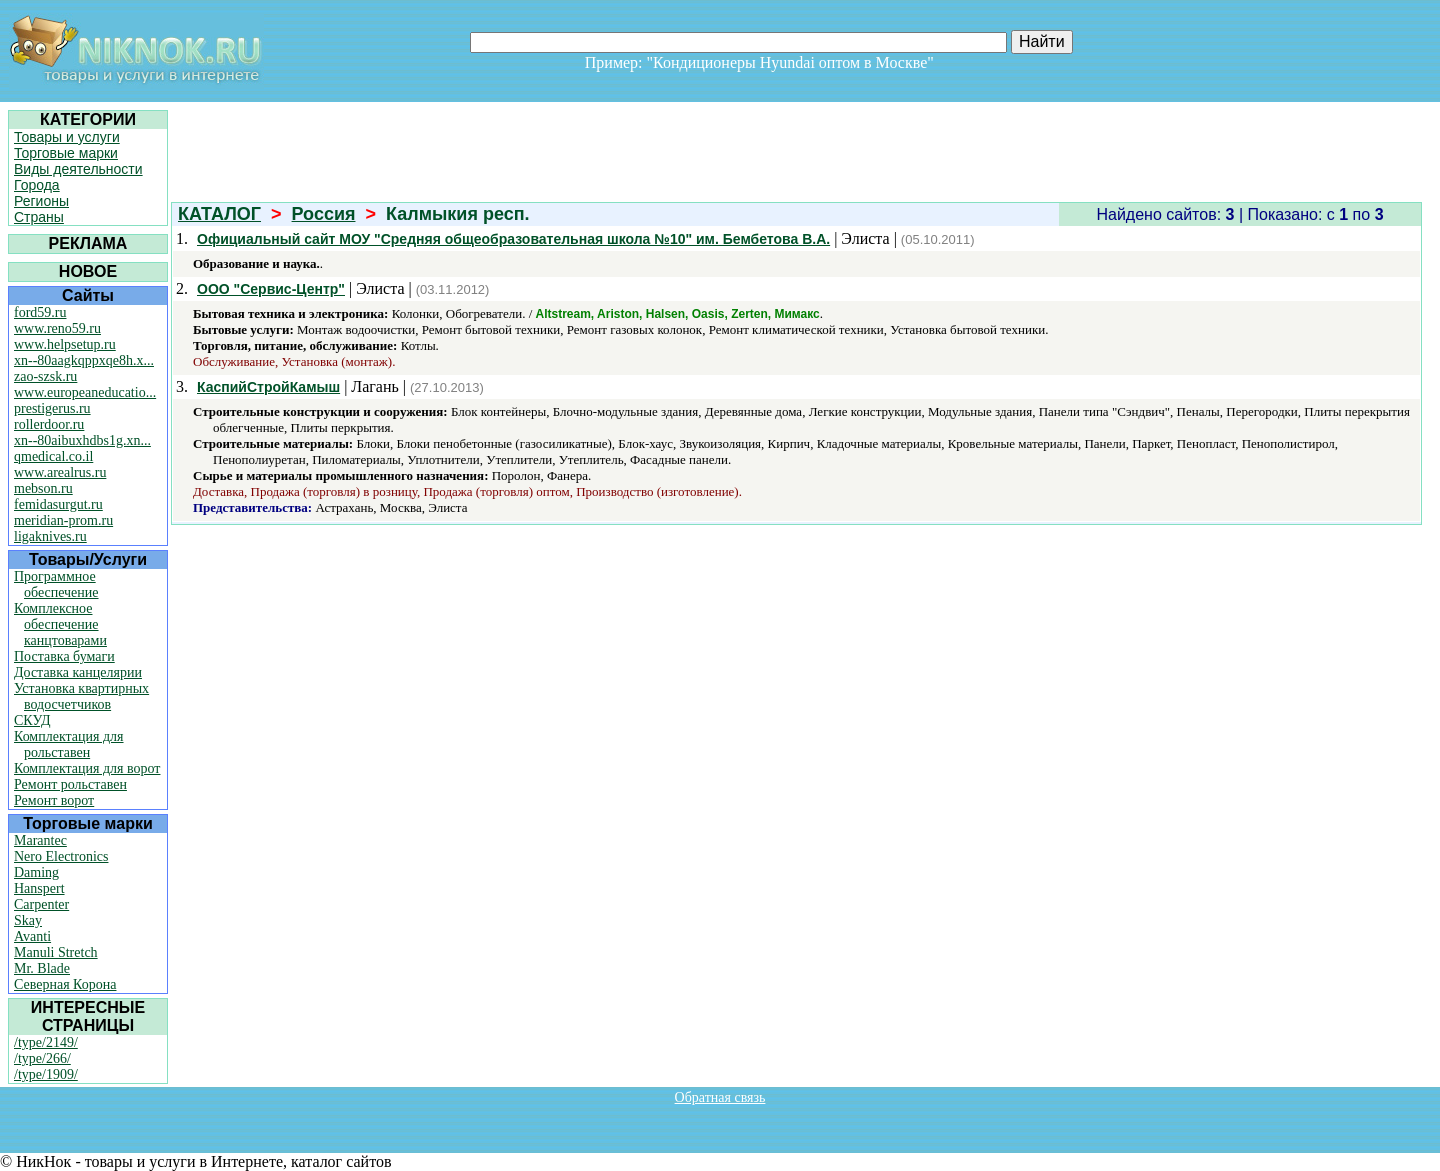 This screenshot has width=1440, height=1171. Describe the element at coordinates (67, 137) in the screenshot. I see `Товары и услуги` at that location.